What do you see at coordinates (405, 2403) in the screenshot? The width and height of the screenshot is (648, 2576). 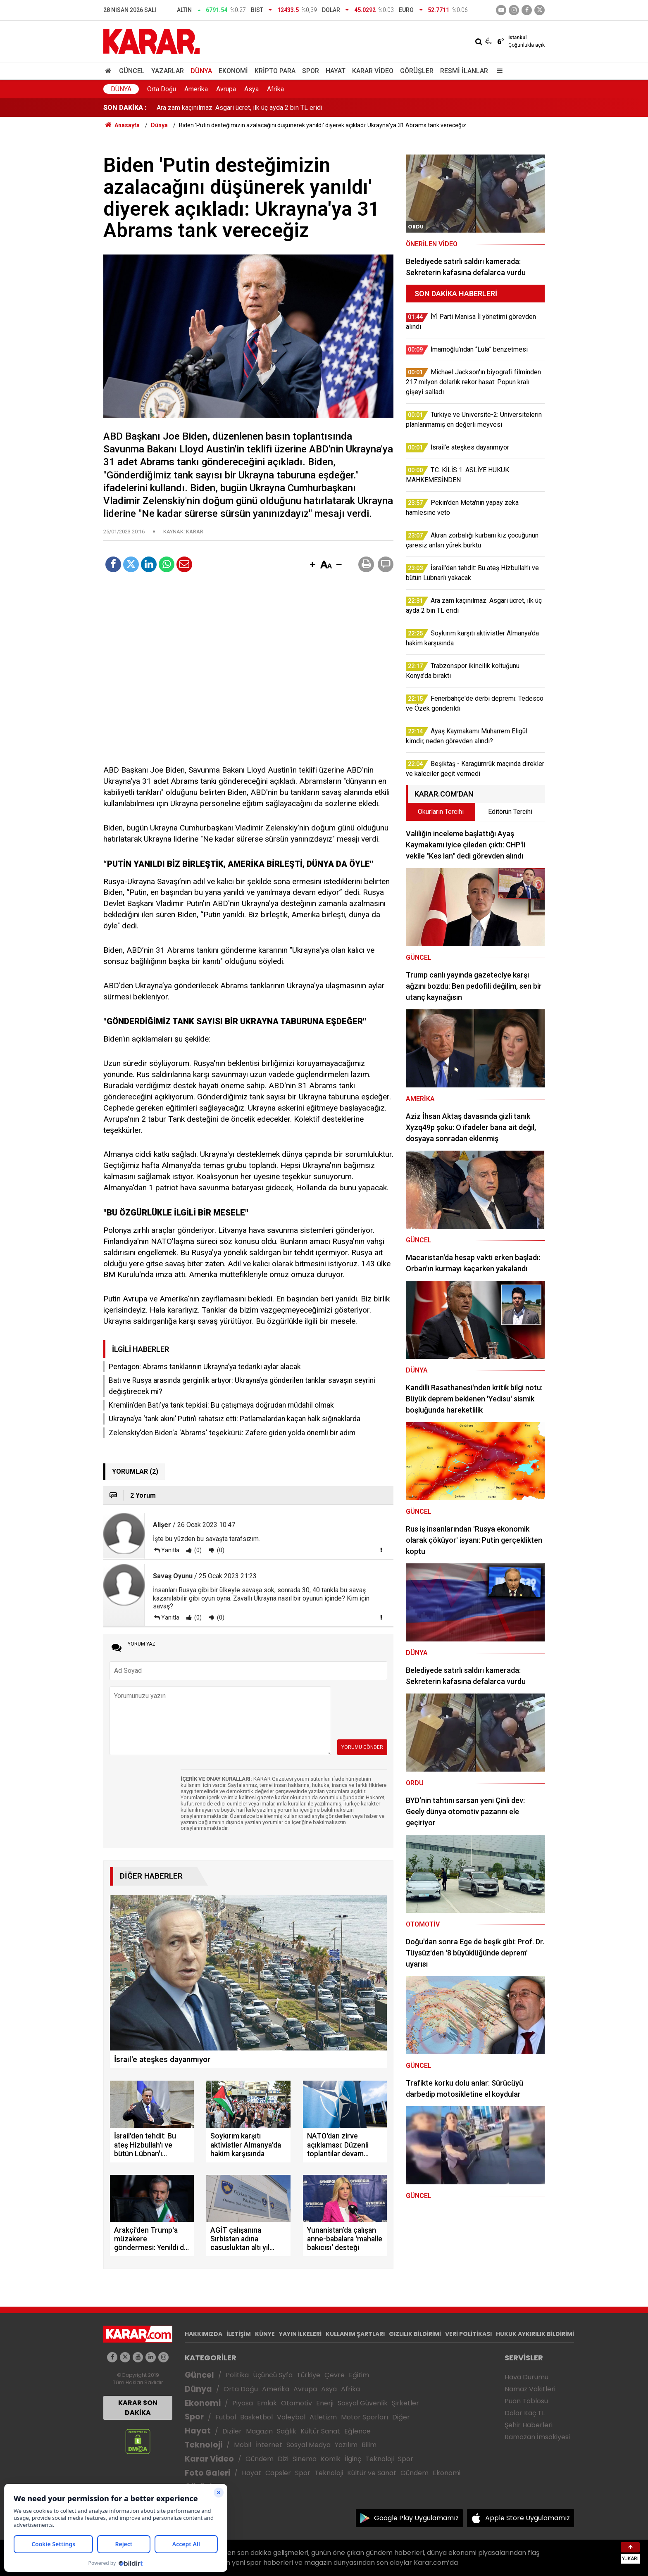 I see `Şirketler` at bounding box center [405, 2403].